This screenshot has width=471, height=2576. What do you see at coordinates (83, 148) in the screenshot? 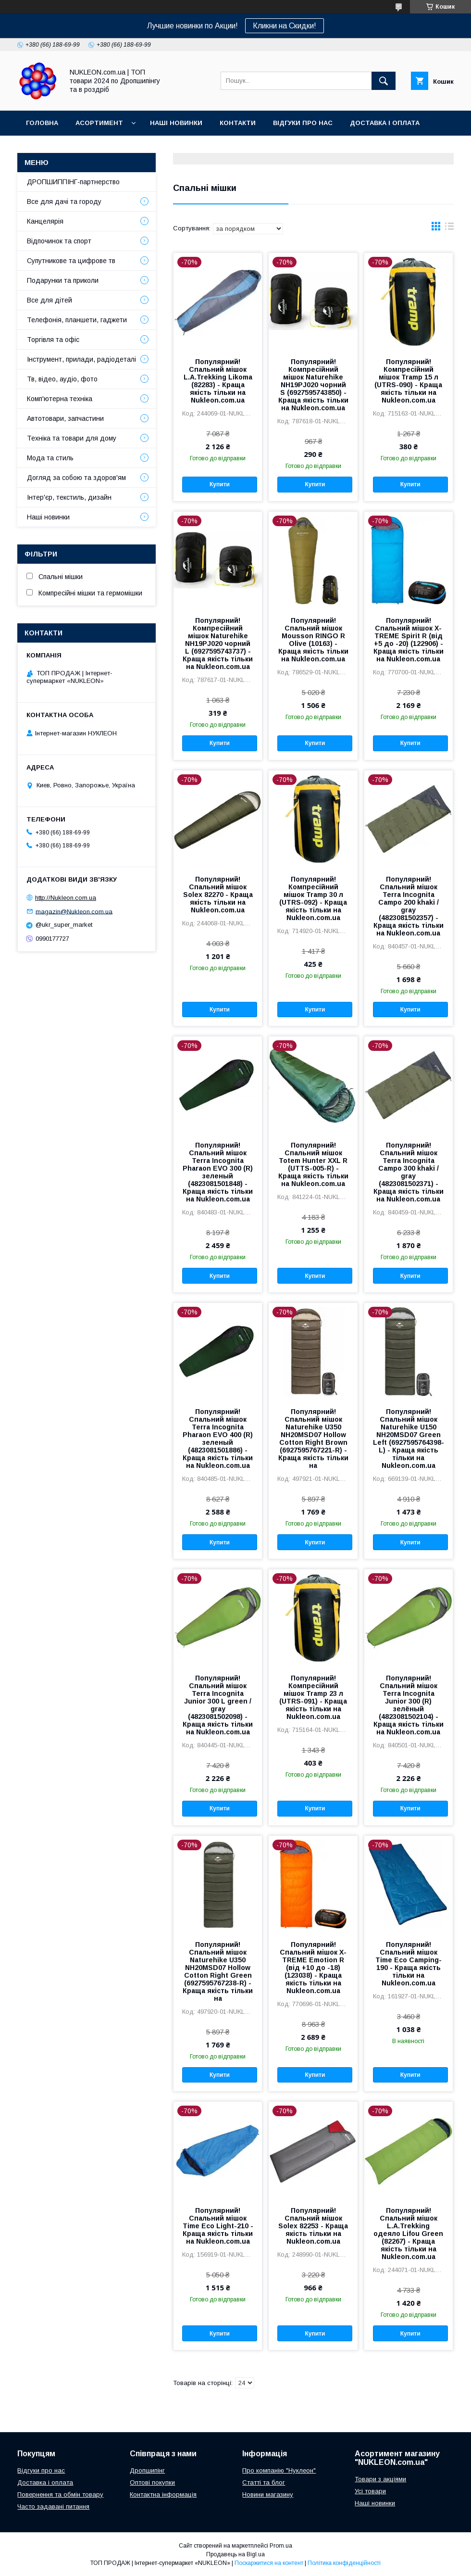
I see `Блог` at bounding box center [83, 148].